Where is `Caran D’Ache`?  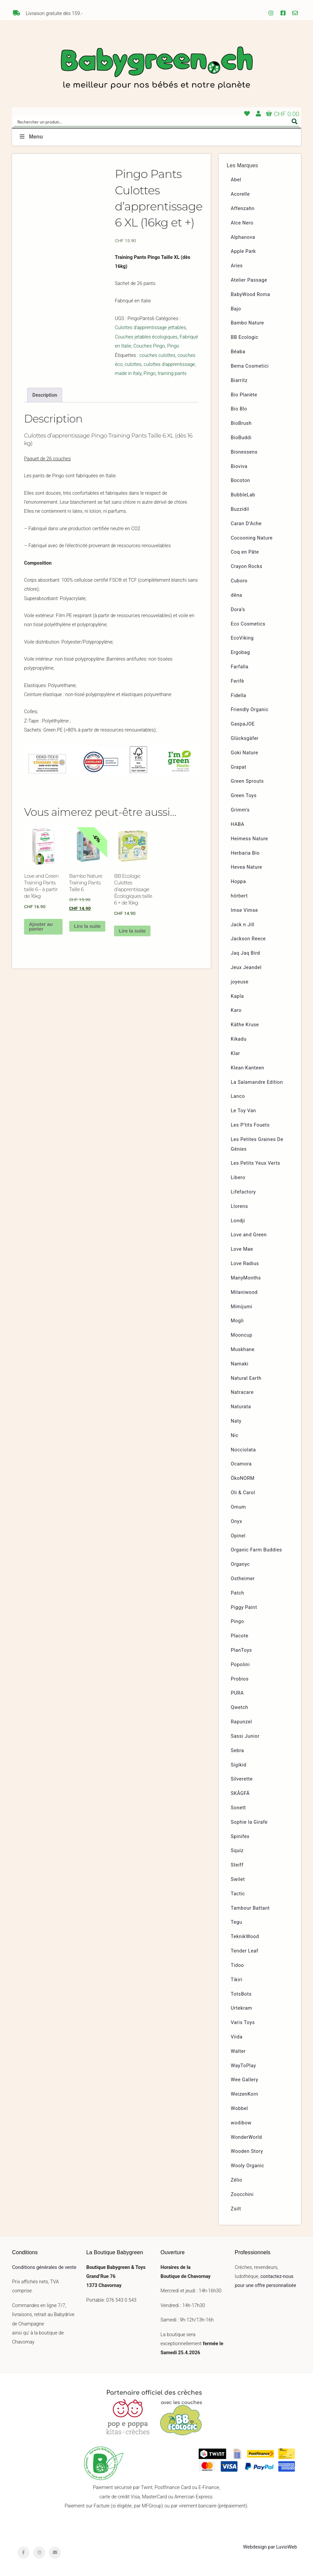 Caran D’Ache is located at coordinates (246, 524).